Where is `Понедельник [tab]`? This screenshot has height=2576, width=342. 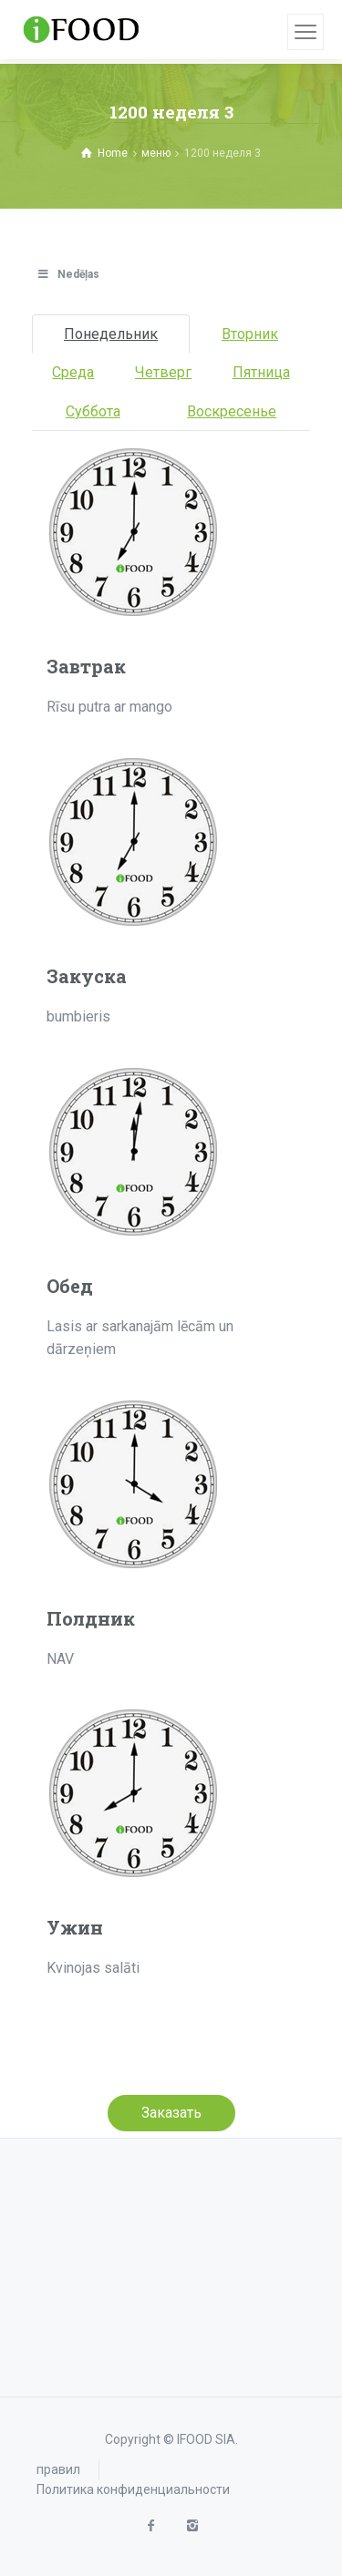 Понедельник [tab] is located at coordinates (111, 334).